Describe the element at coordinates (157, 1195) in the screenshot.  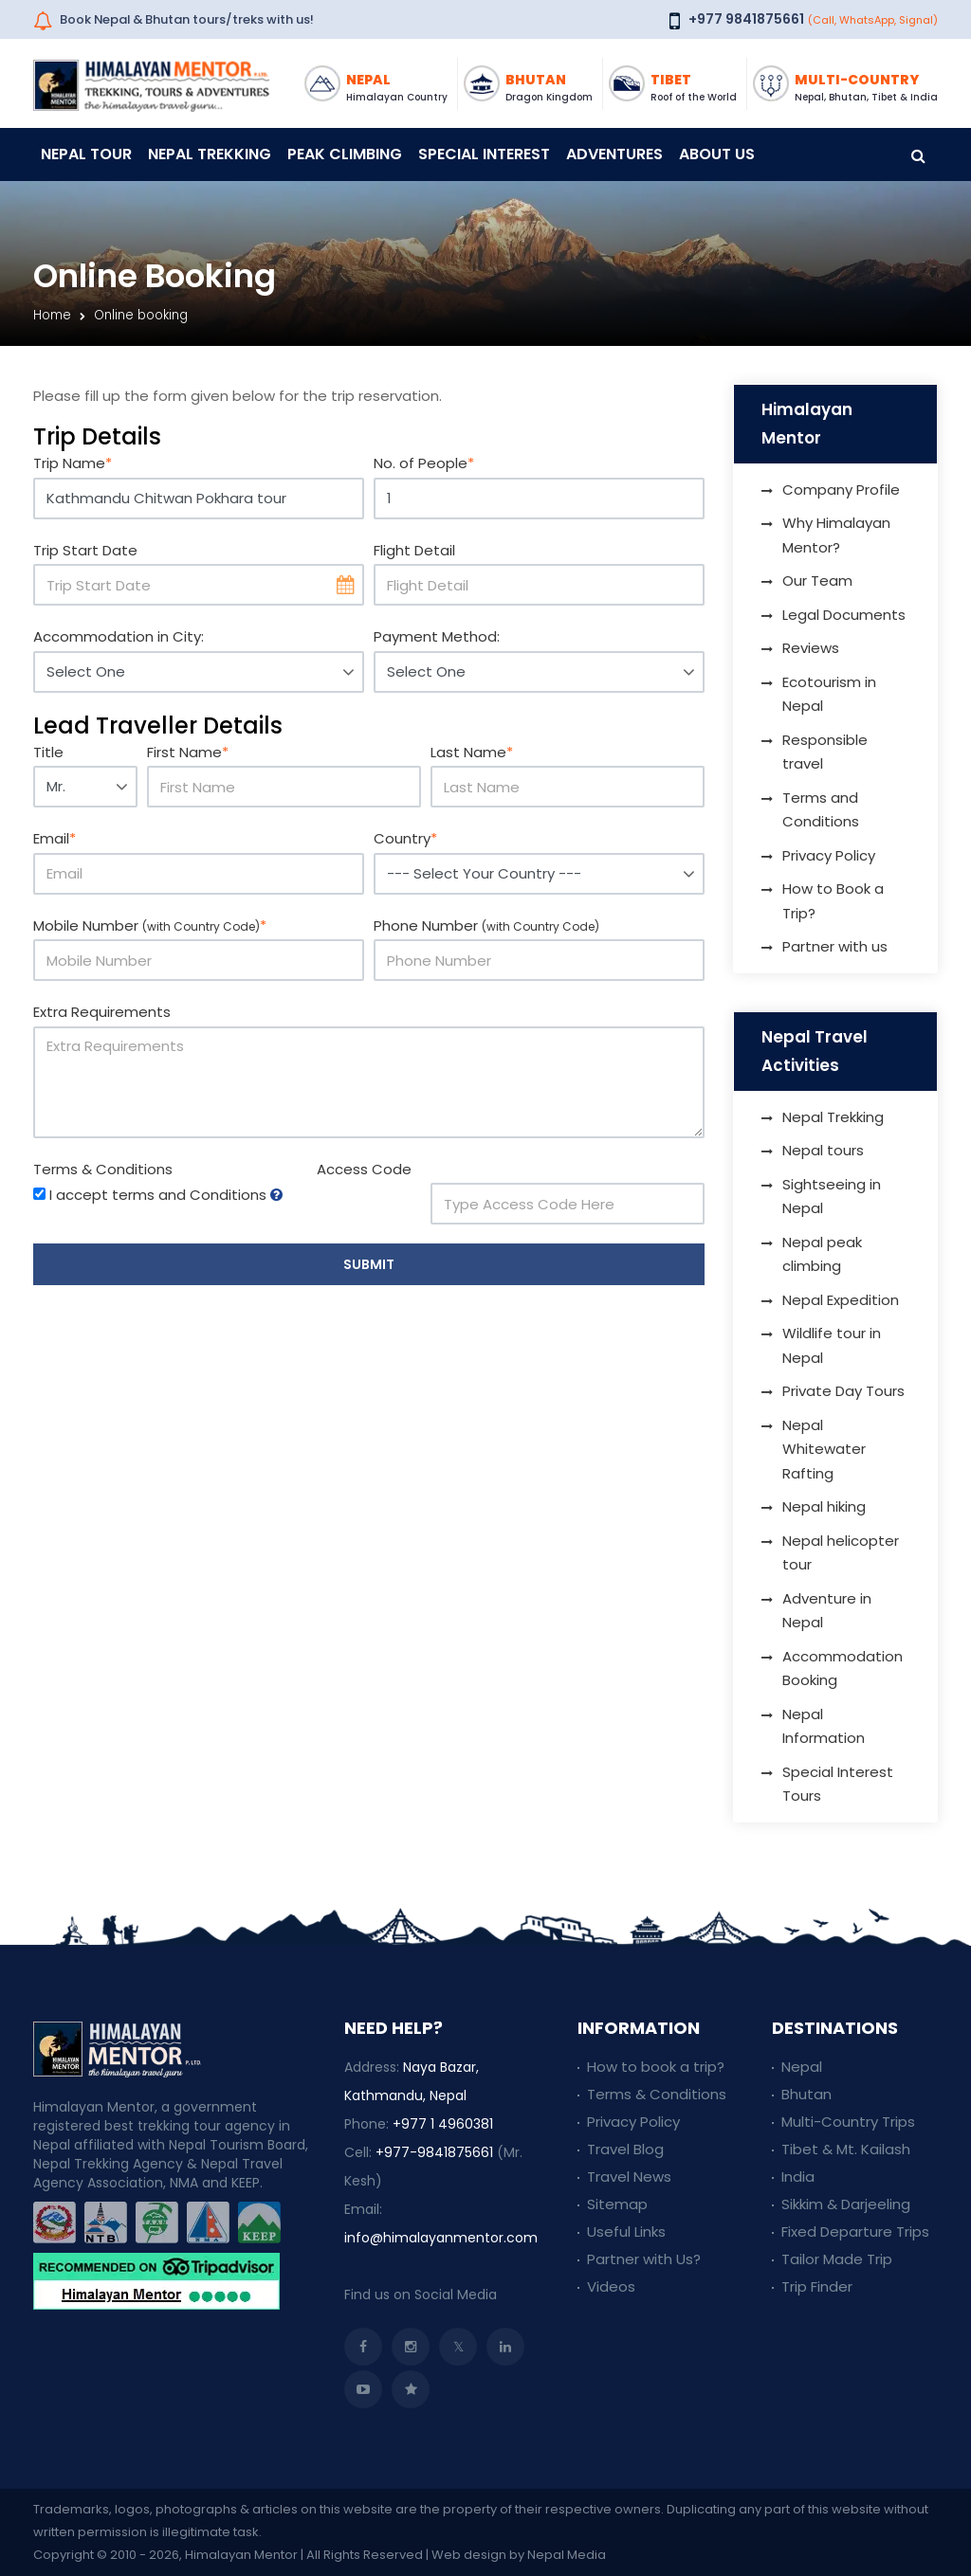
I see `I accept terms and Conditions` at that location.